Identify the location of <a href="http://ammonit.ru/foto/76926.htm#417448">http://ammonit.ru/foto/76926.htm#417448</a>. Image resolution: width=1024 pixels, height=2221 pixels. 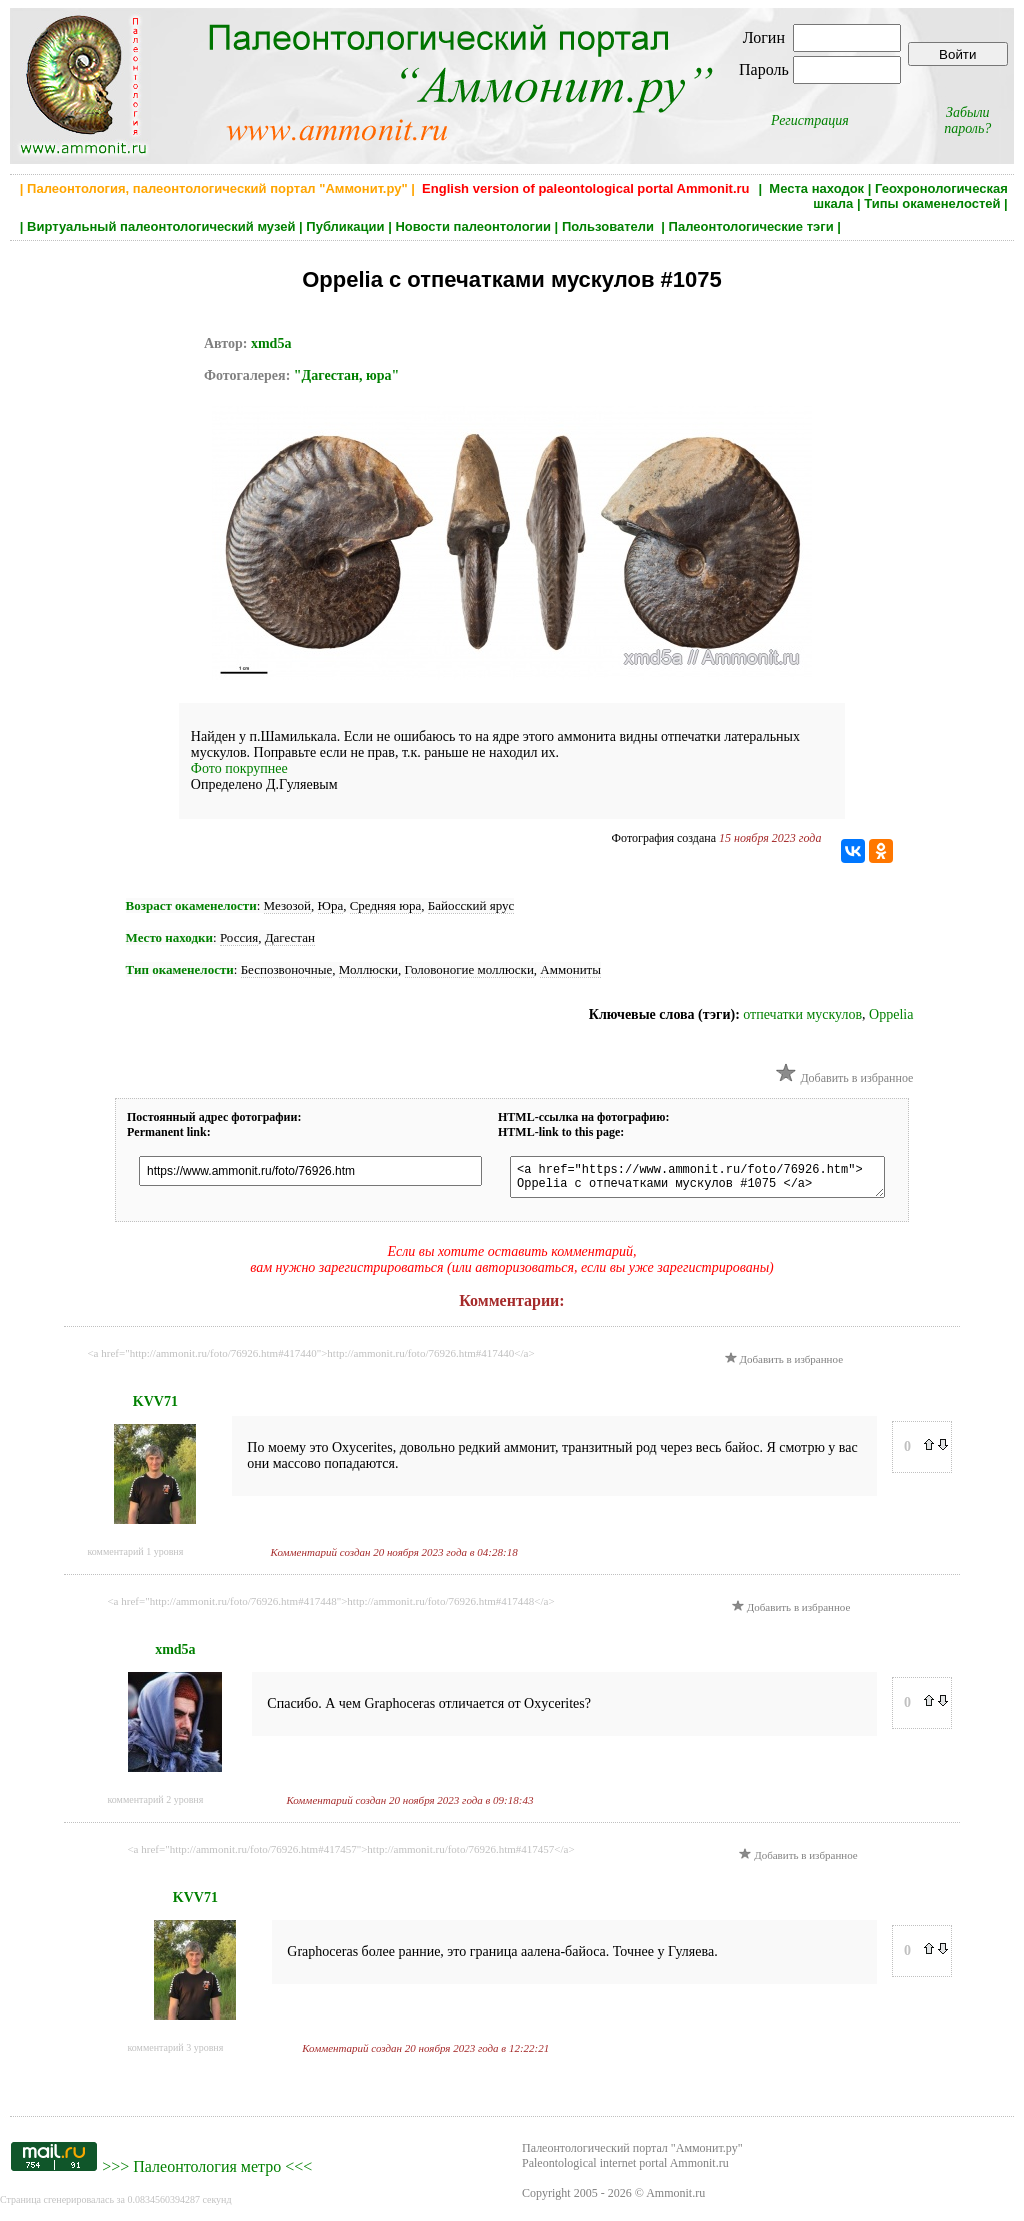
(330, 1607).